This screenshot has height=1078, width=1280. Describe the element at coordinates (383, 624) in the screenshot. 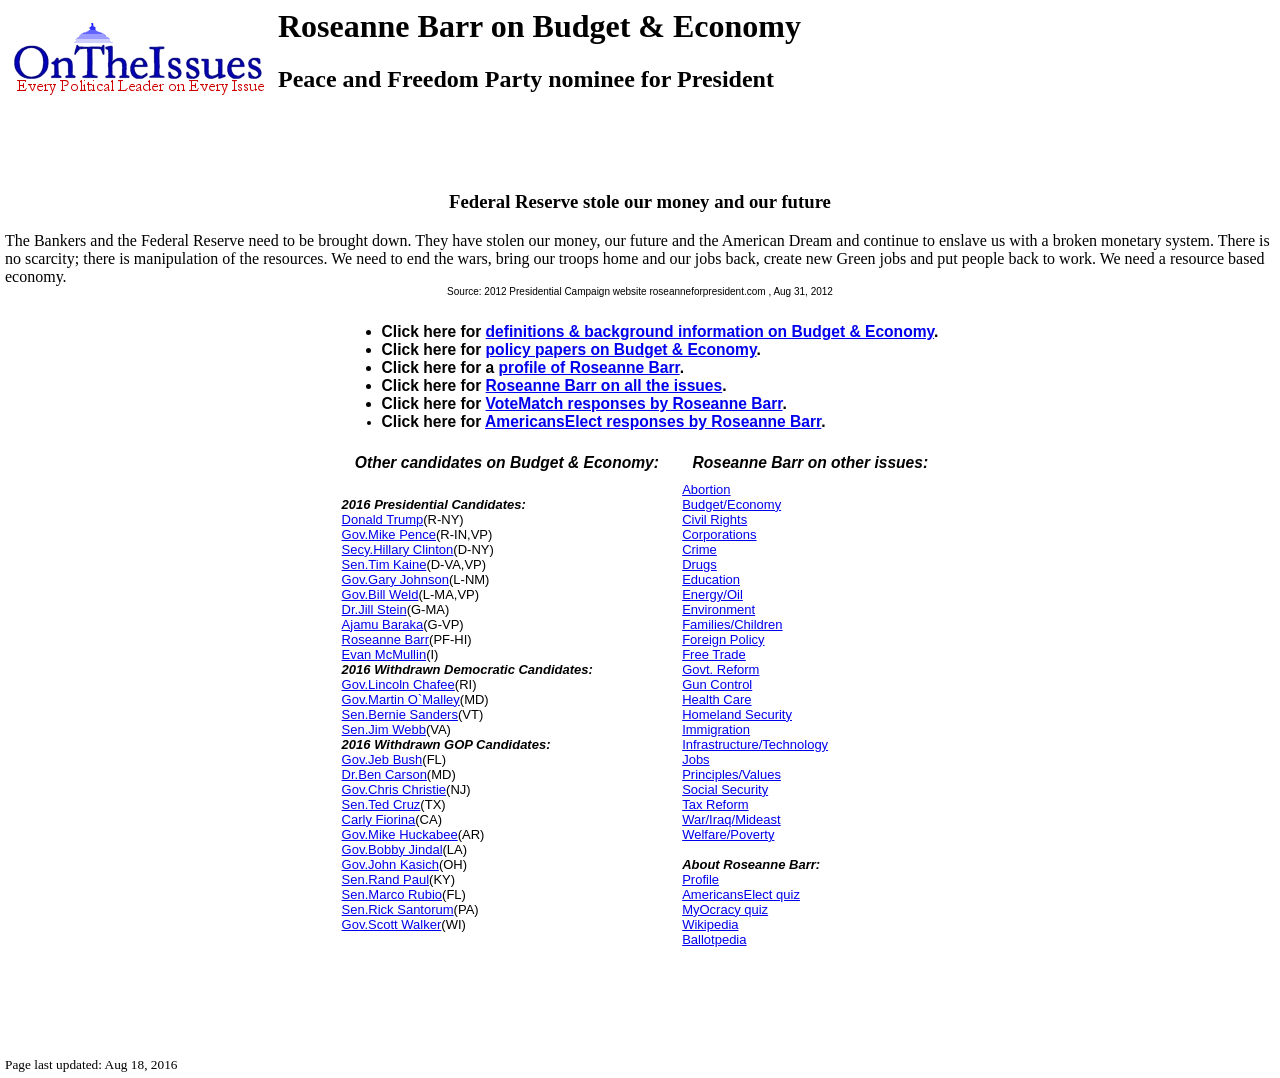

I see `Ajamu Baraka` at that location.